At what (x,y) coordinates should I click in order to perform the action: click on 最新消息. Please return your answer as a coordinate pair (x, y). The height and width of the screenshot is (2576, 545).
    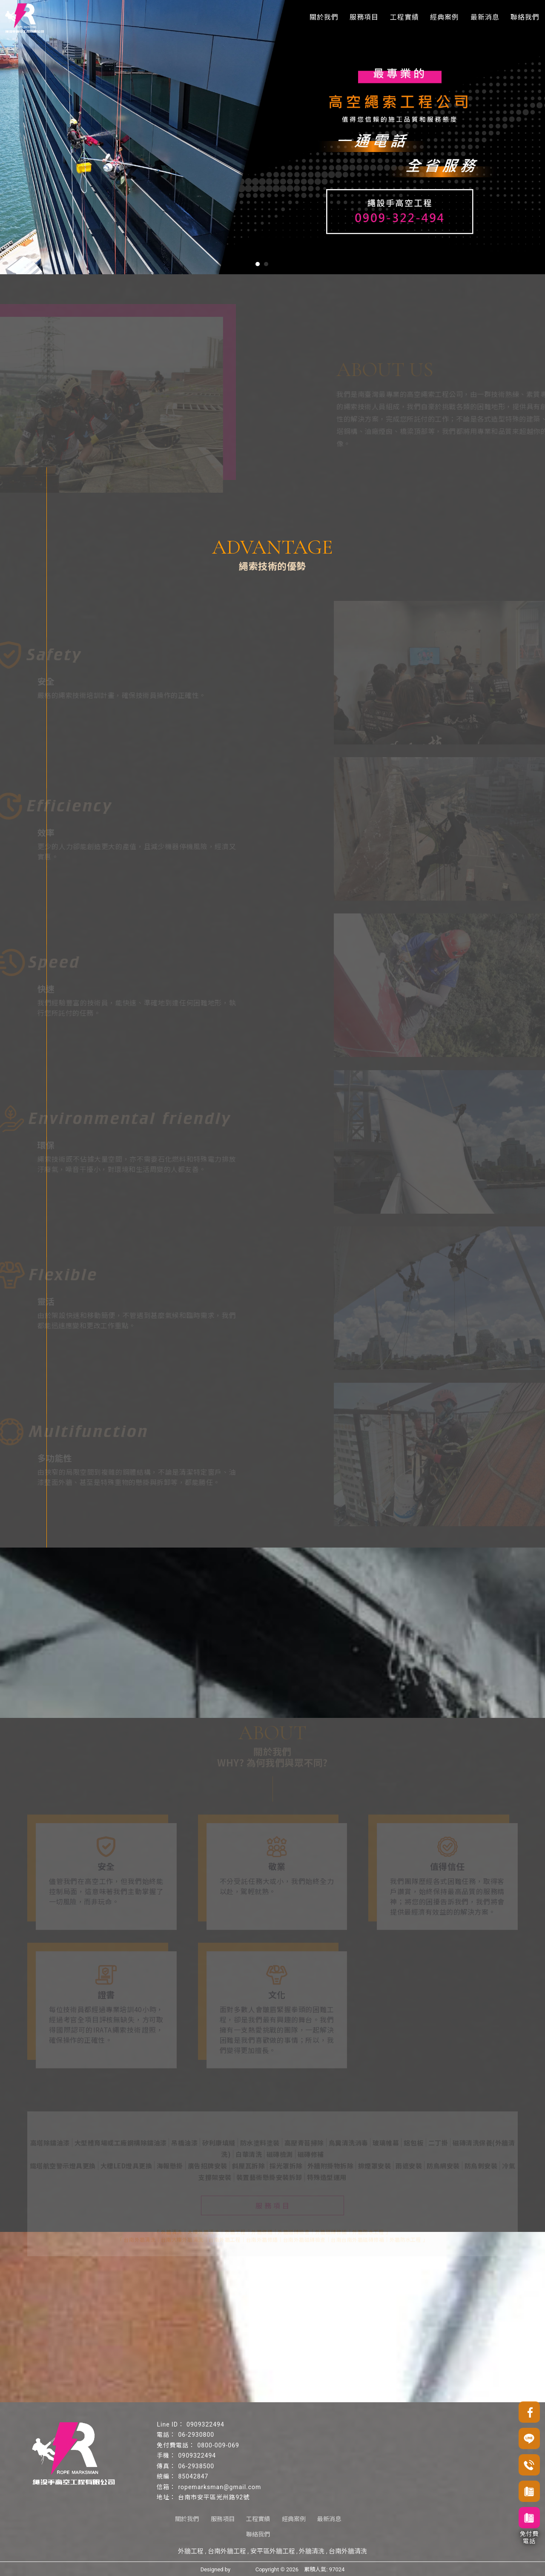
    Looking at the image, I should click on (484, 17).